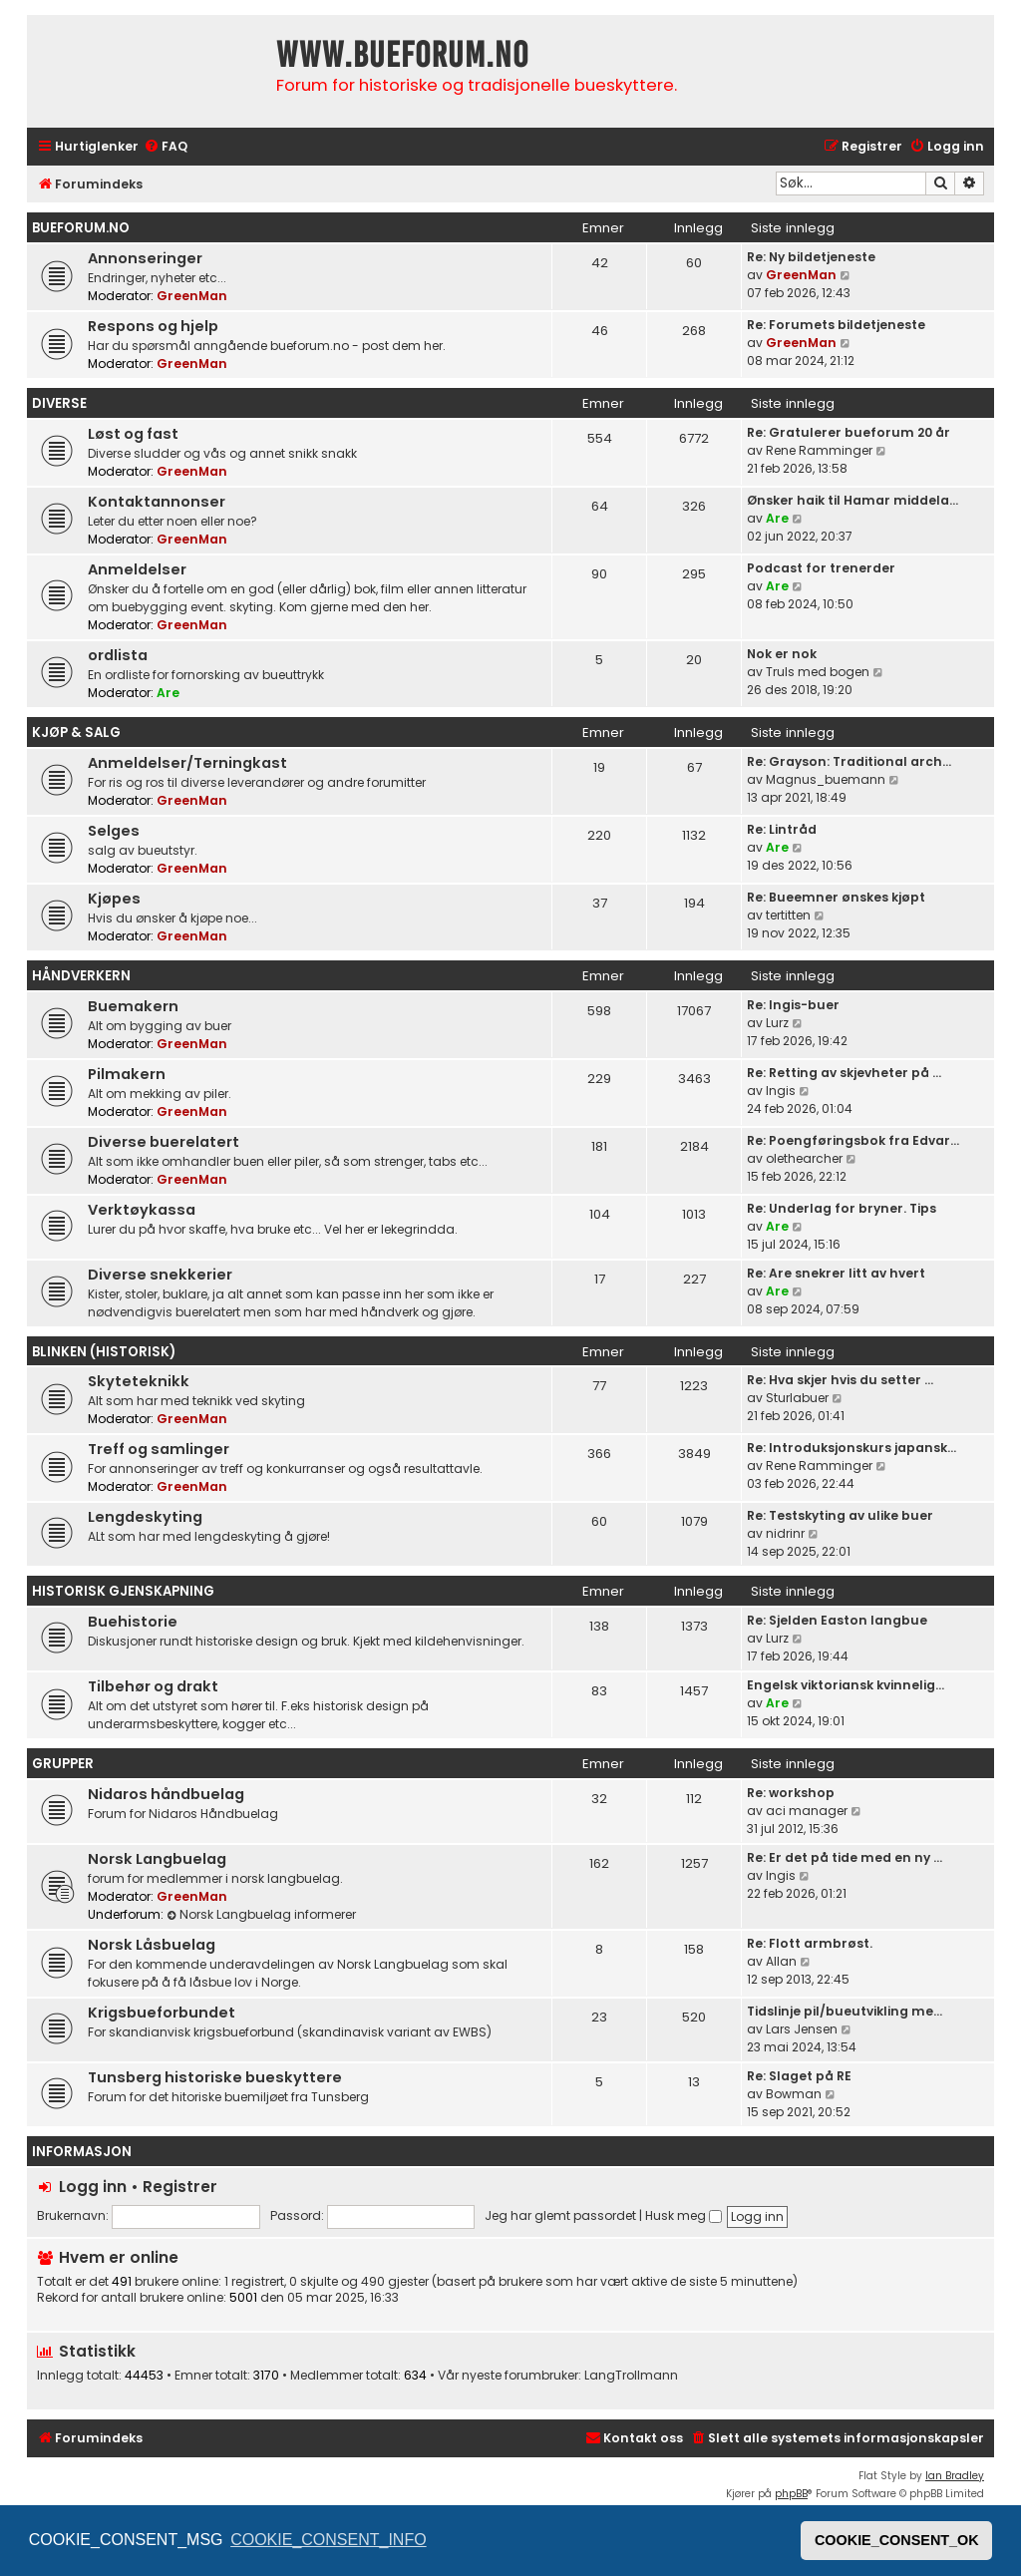  Describe the element at coordinates (133, 434) in the screenshot. I see `Løst og fast` at that location.